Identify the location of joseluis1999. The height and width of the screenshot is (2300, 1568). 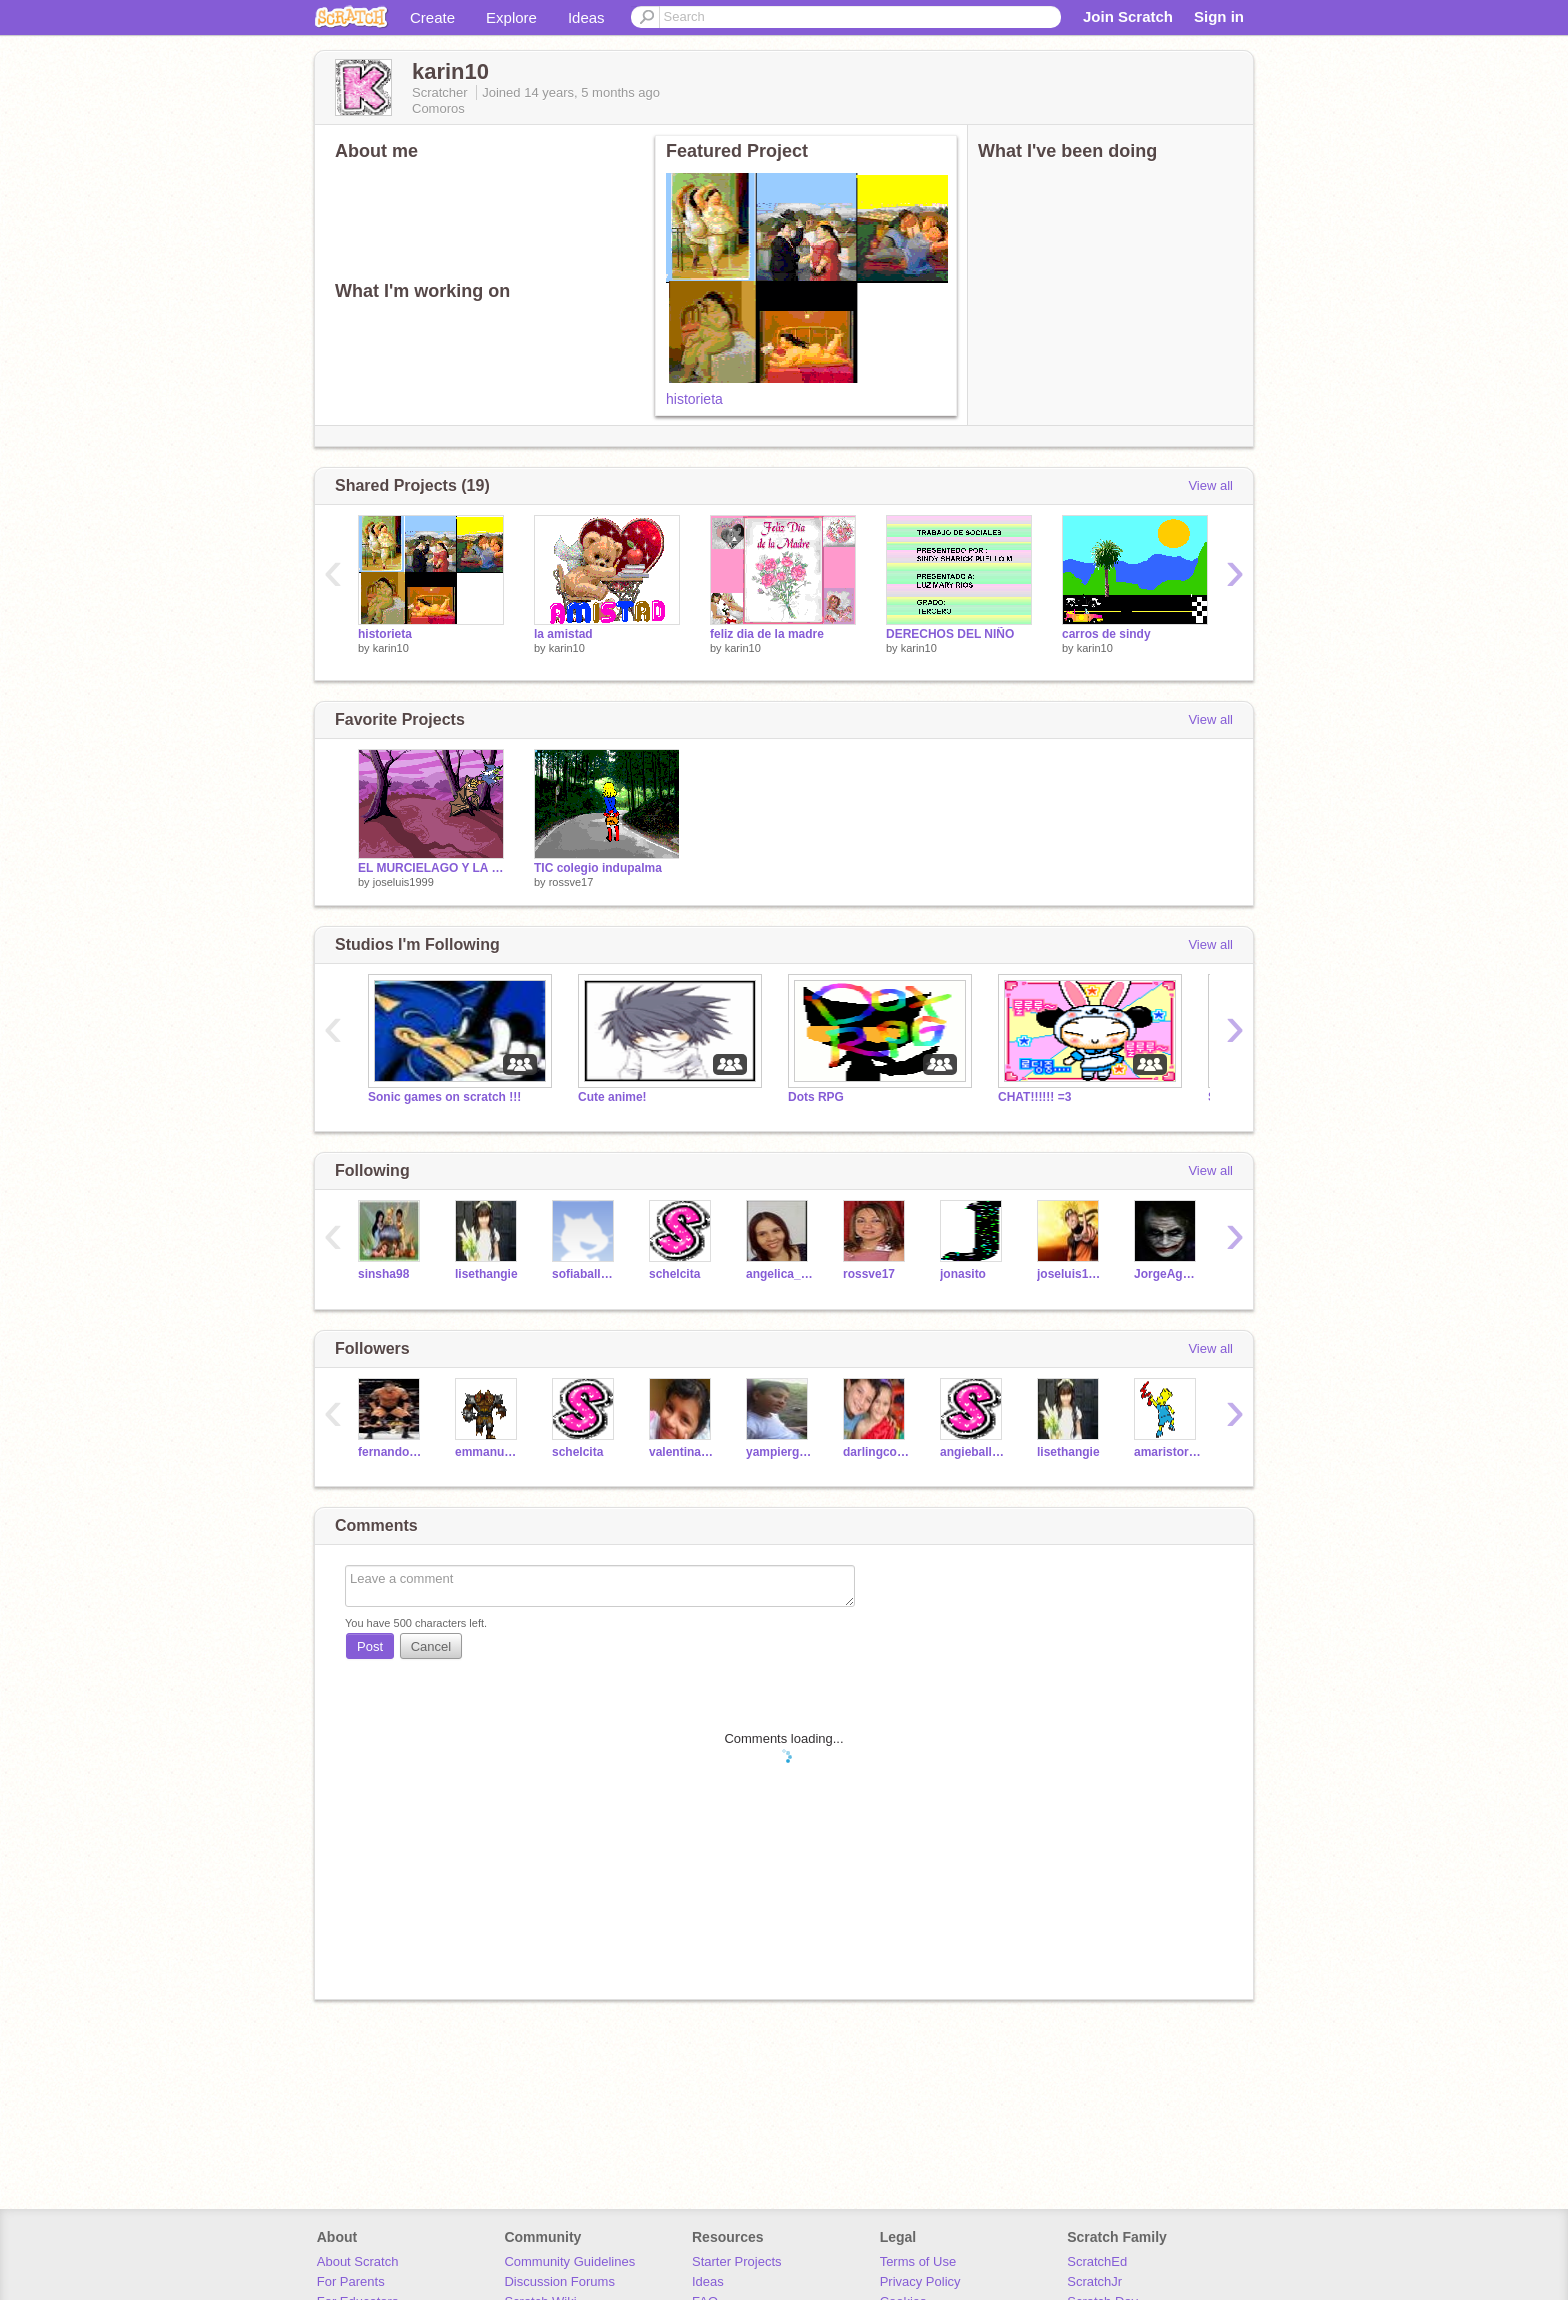
(403, 882).